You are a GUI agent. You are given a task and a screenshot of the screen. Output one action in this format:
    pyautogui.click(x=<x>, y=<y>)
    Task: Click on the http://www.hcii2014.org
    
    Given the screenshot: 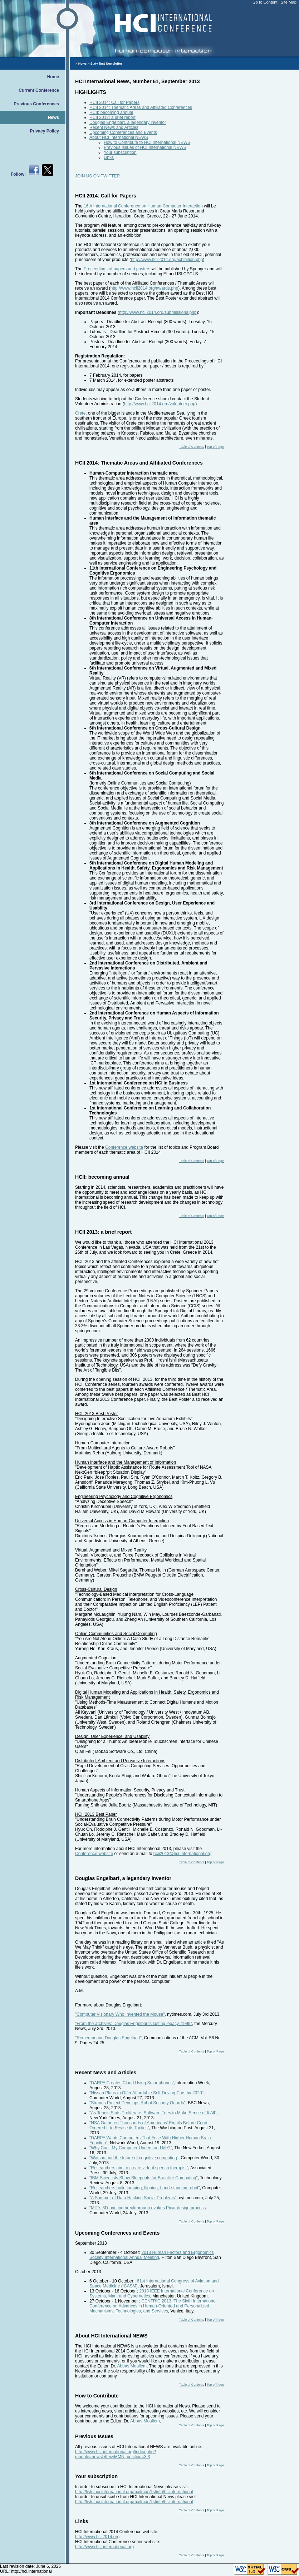 What is the action you would take?
    pyautogui.click(x=97, y=2536)
    